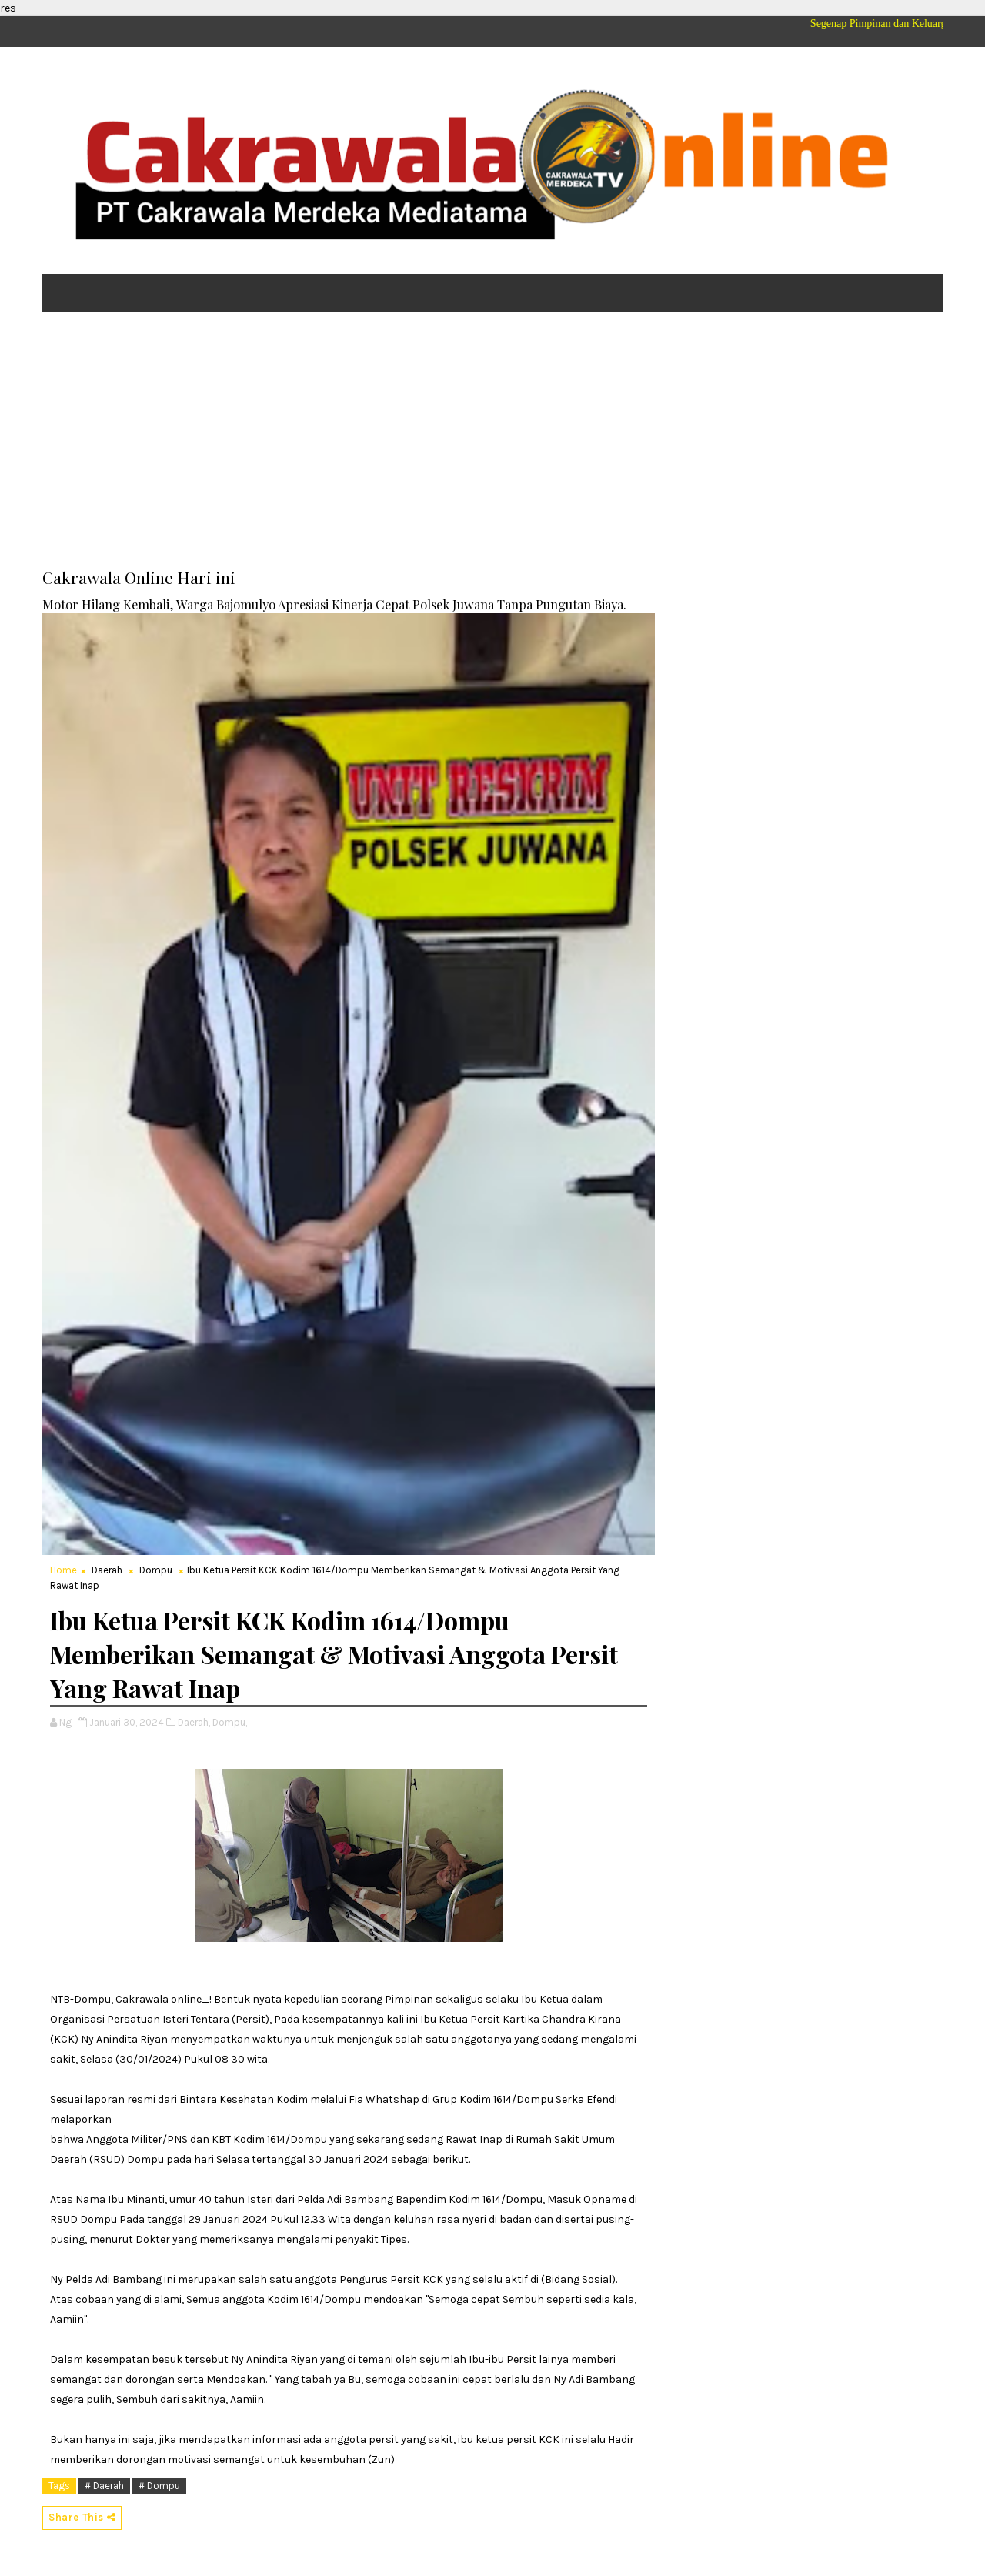 Image resolution: width=985 pixels, height=2576 pixels. Describe the element at coordinates (229, 1722) in the screenshot. I see `Dompu,` at that location.